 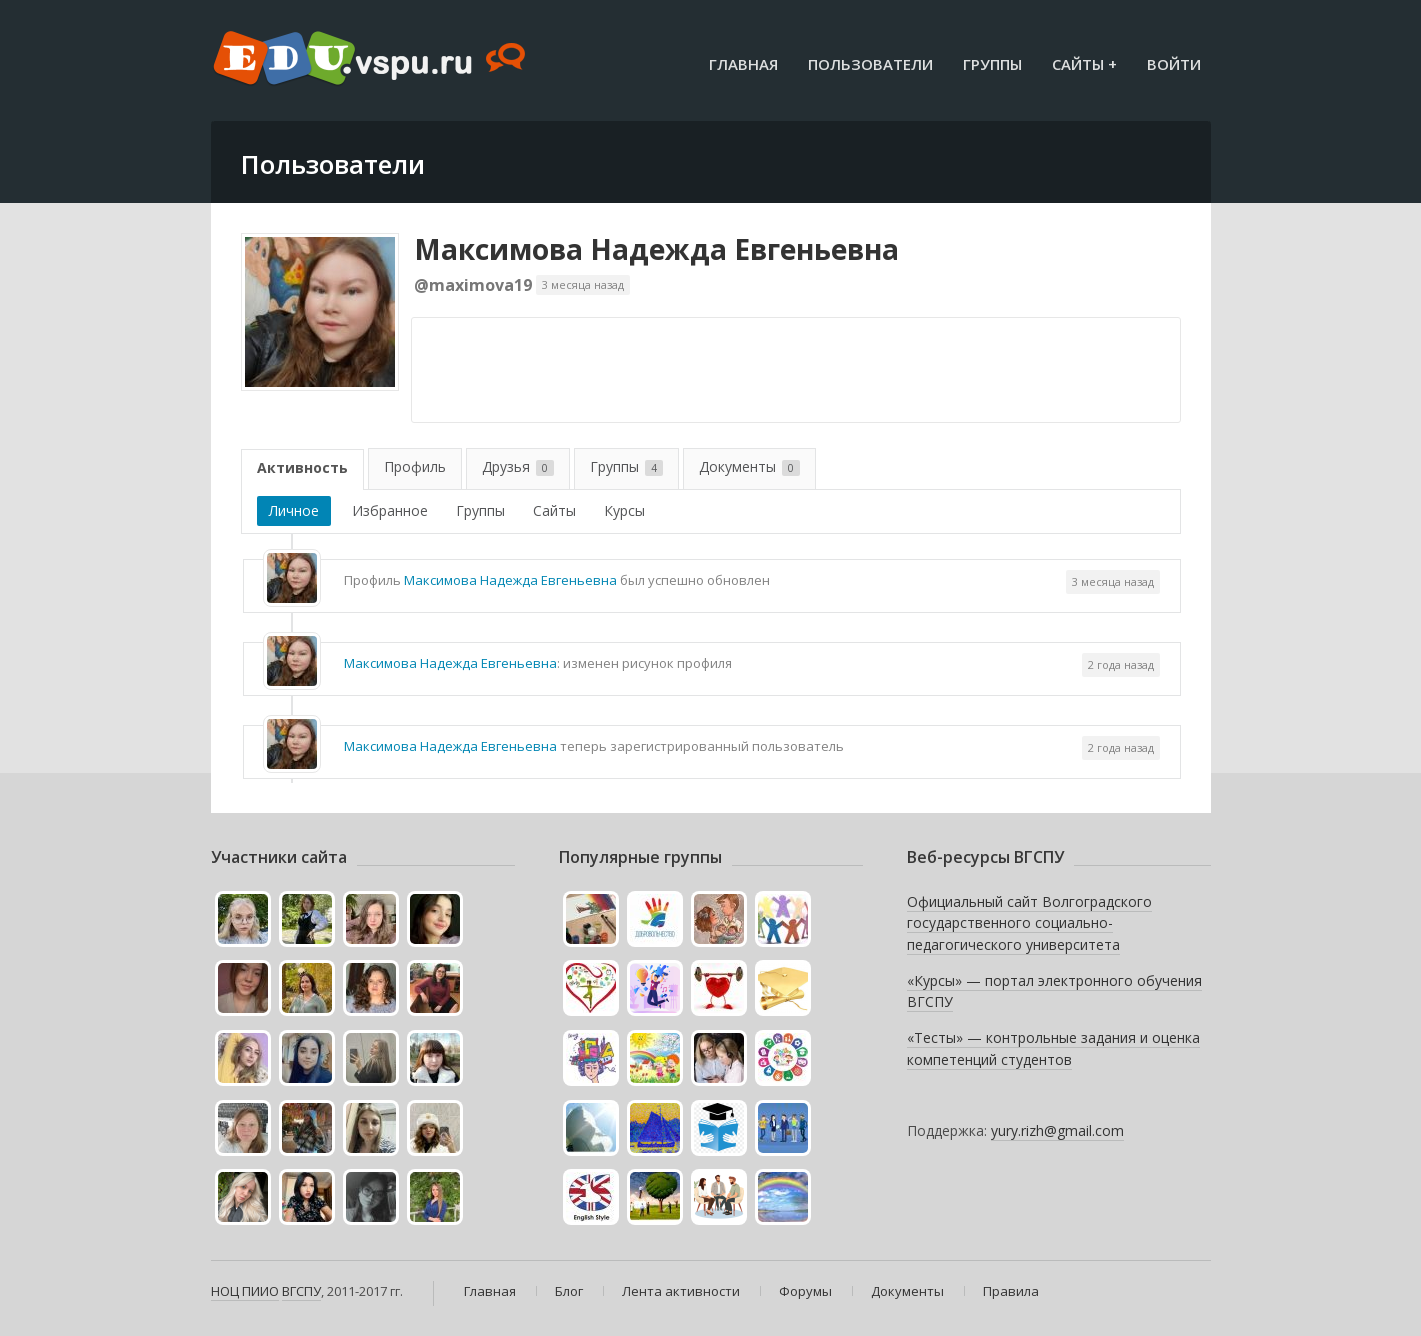 What do you see at coordinates (390, 510) in the screenshot?
I see `Избранное` at bounding box center [390, 510].